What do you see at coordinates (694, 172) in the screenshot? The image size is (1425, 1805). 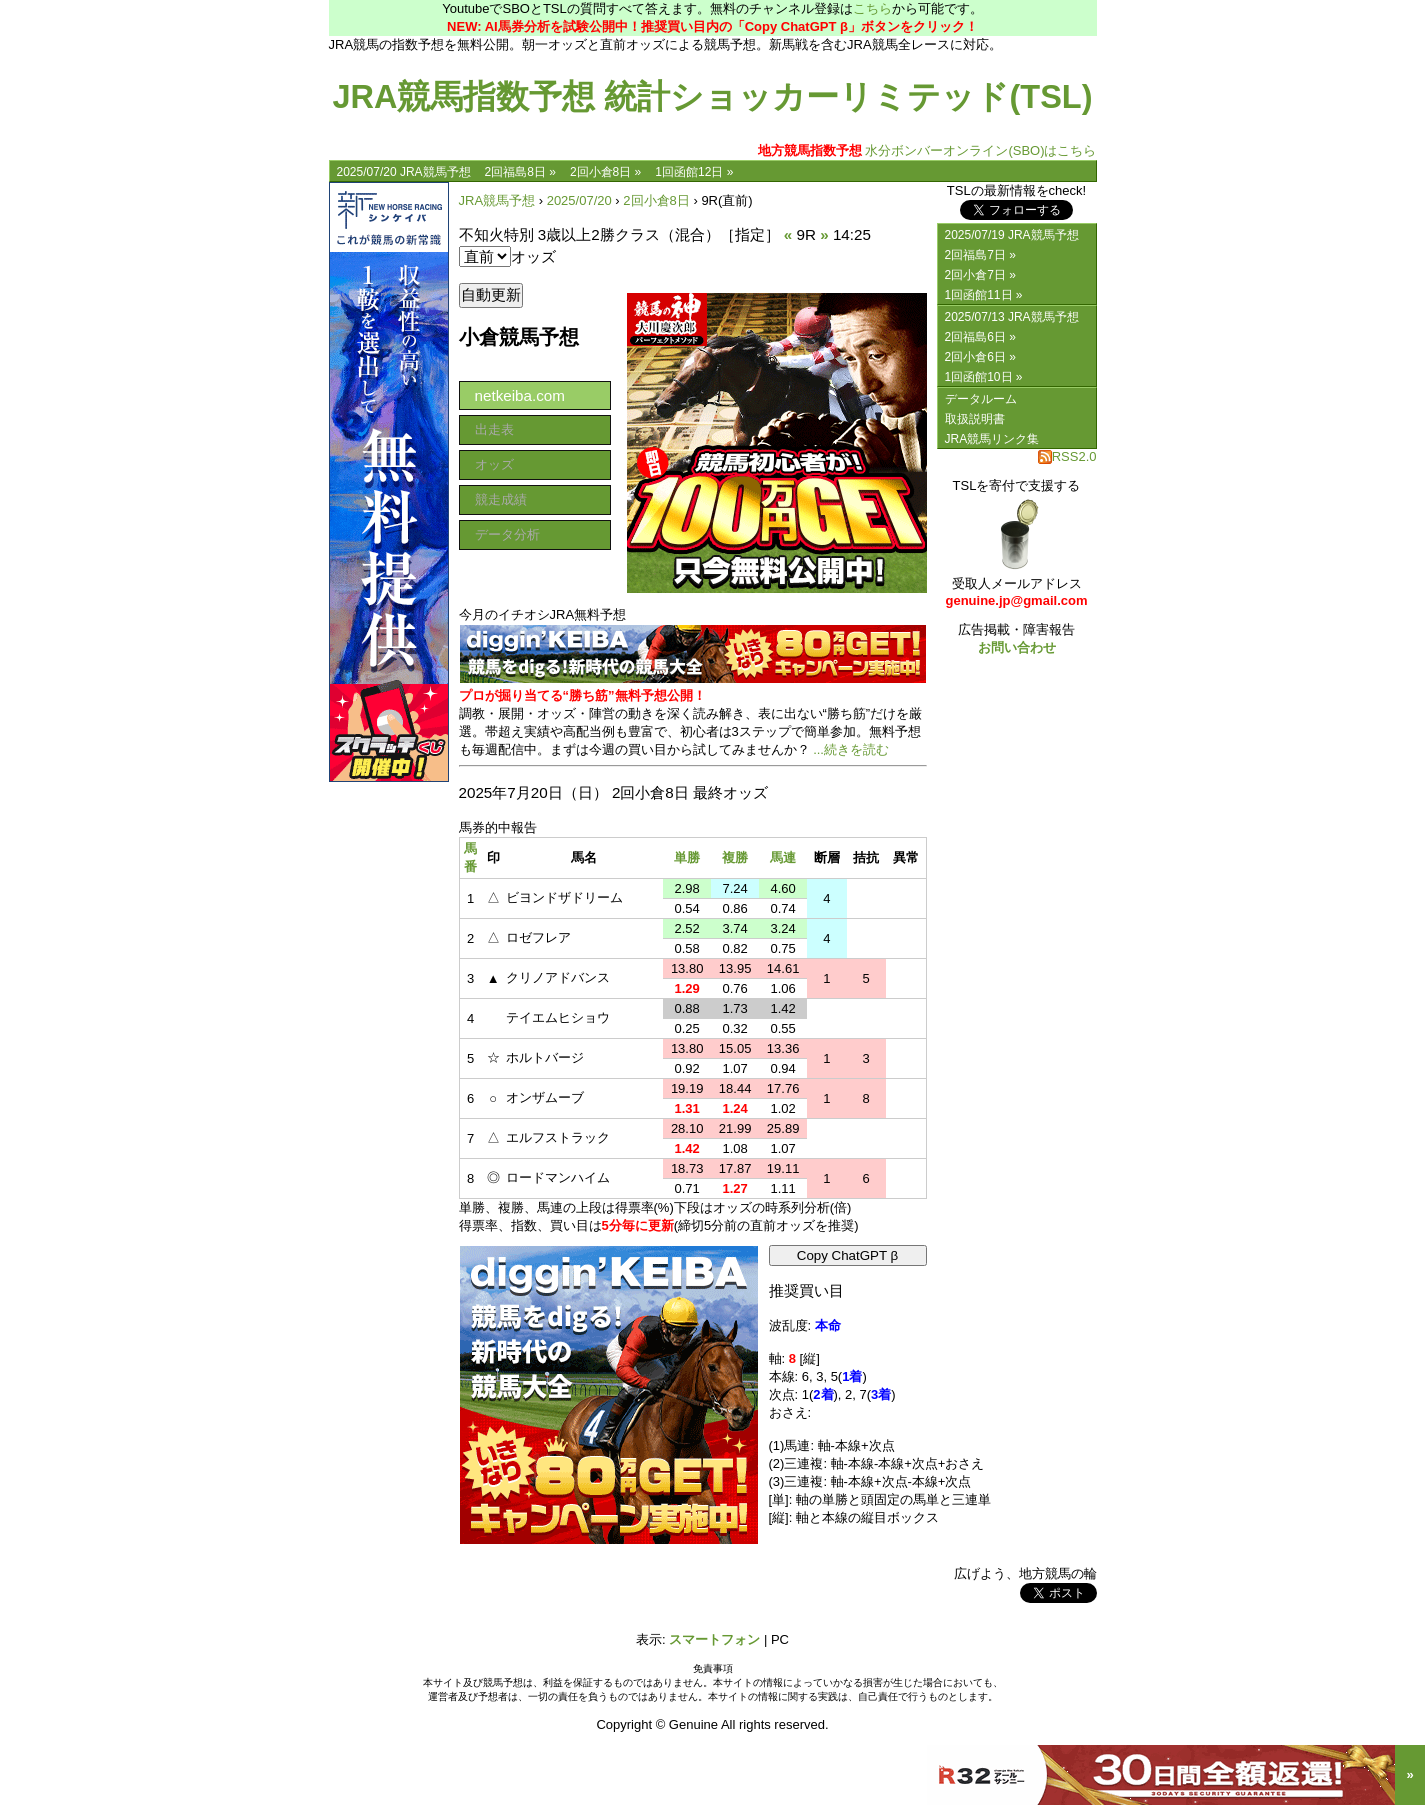 I see `1回函館12日 »` at bounding box center [694, 172].